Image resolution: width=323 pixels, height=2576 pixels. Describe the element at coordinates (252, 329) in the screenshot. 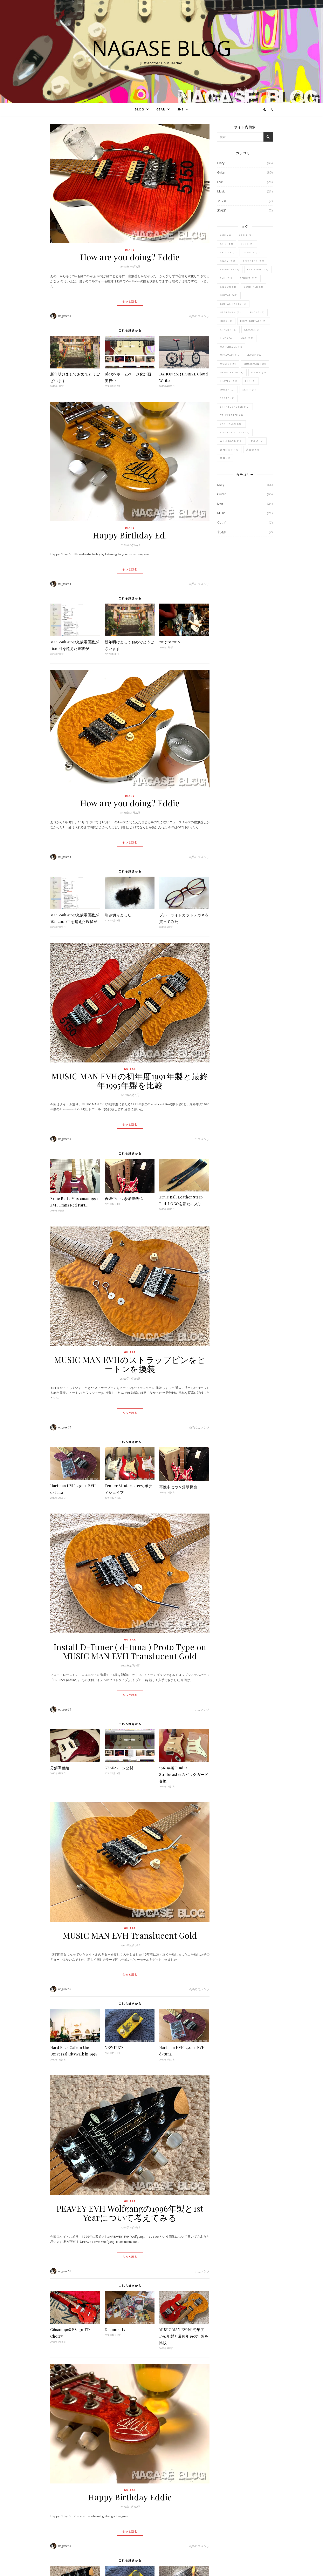

I see `Krmaer [Krmaer (1個の項目)]` at that location.